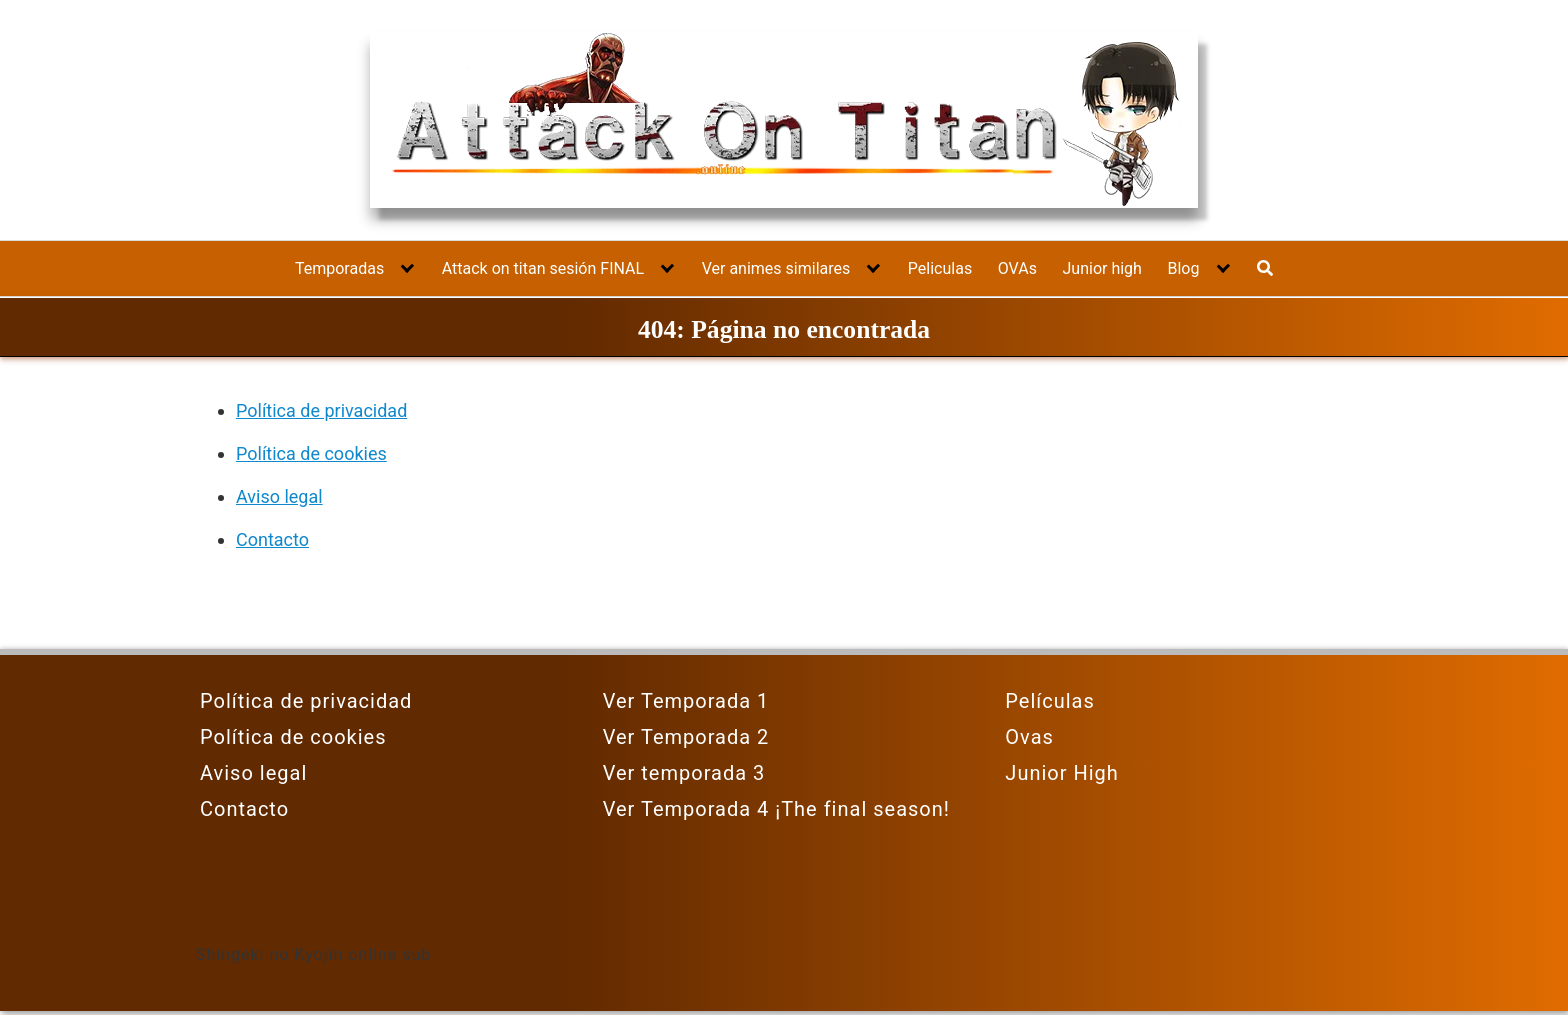 The height and width of the screenshot is (1015, 1568). Describe the element at coordinates (776, 268) in the screenshot. I see `Ver animes similares` at that location.